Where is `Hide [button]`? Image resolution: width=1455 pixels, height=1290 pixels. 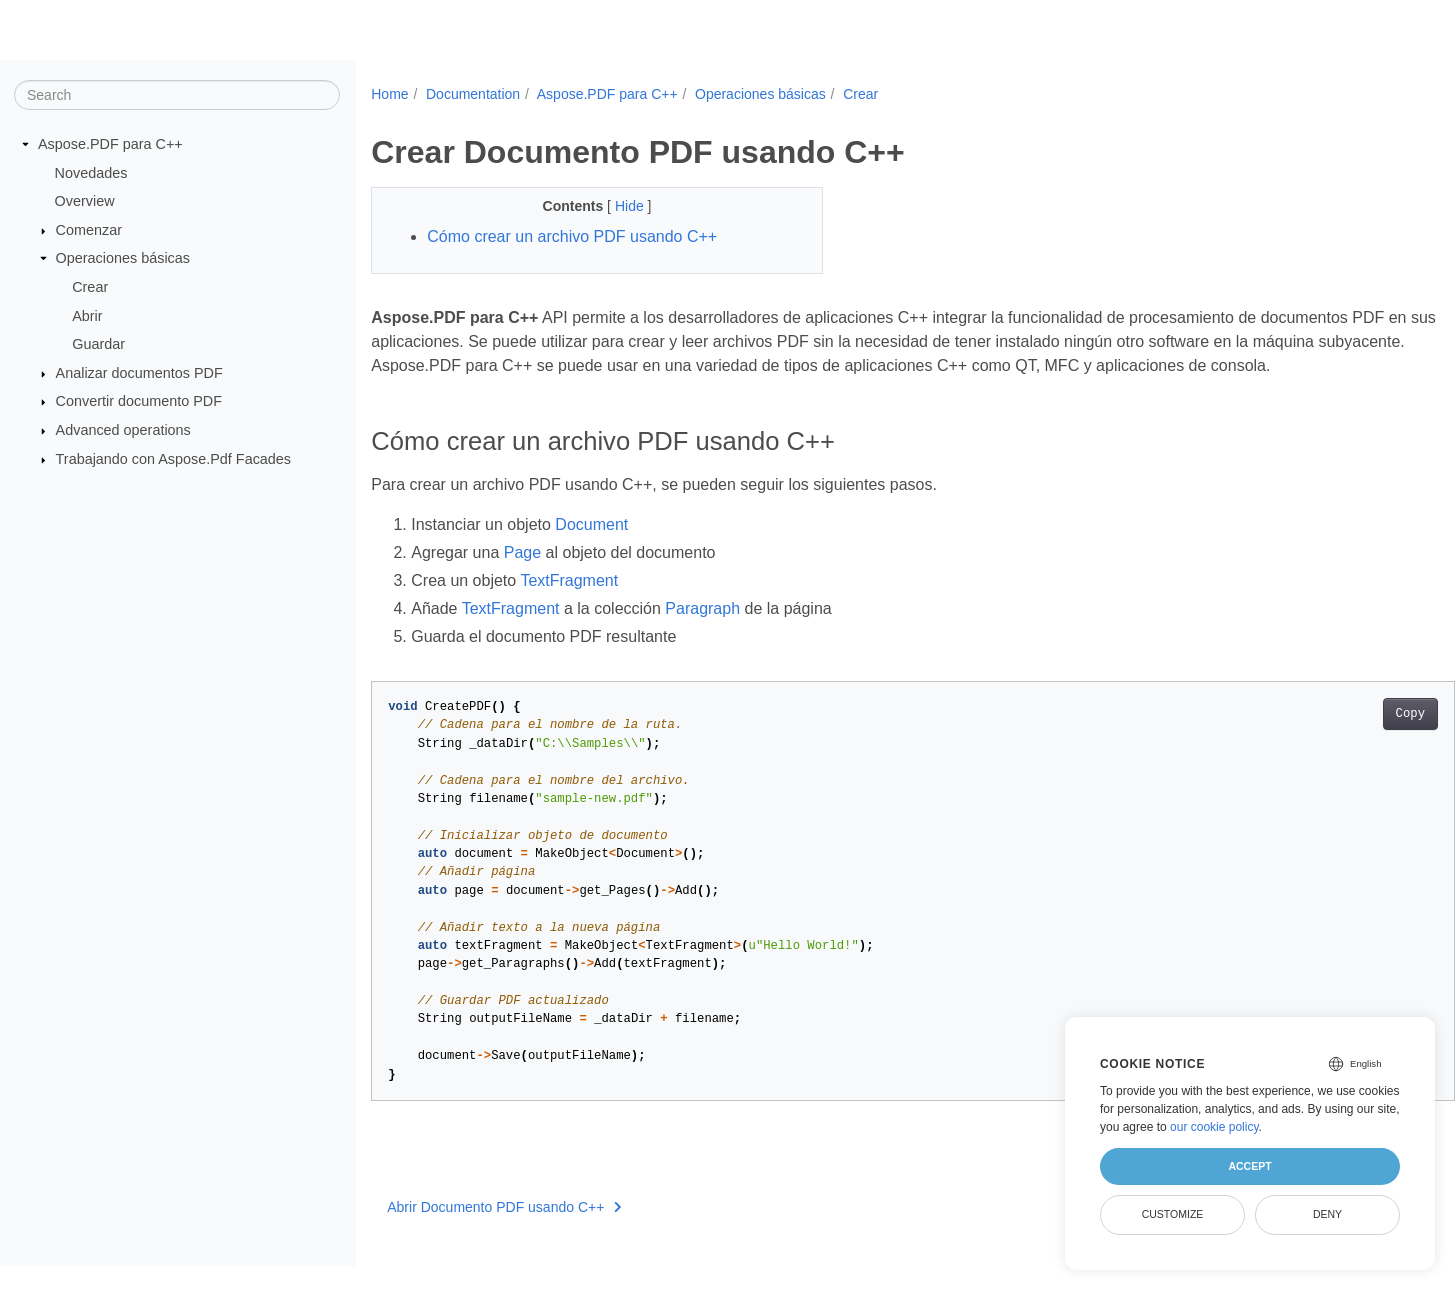 Hide [button] is located at coordinates (615, 206).